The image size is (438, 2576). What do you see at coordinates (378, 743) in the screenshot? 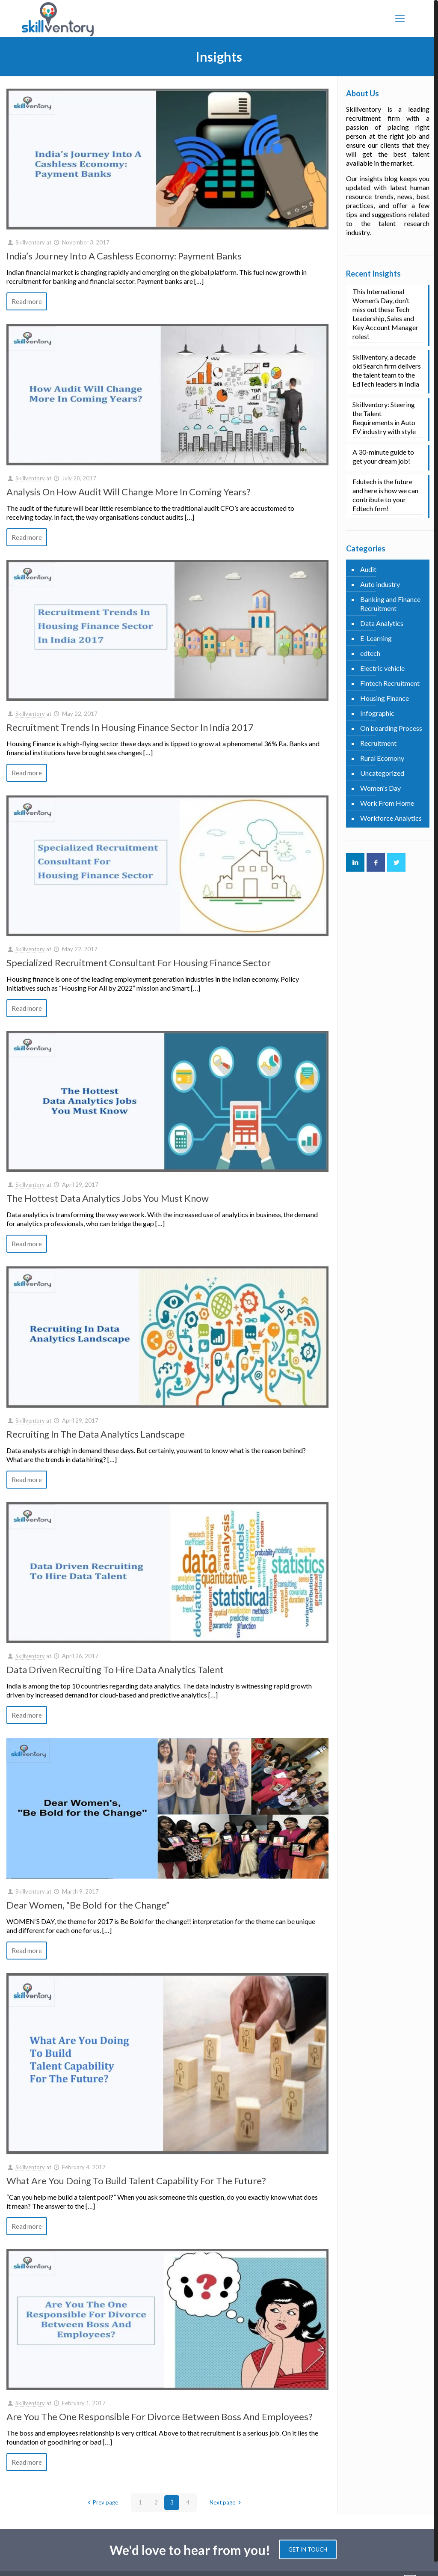
I see `Recruitment` at bounding box center [378, 743].